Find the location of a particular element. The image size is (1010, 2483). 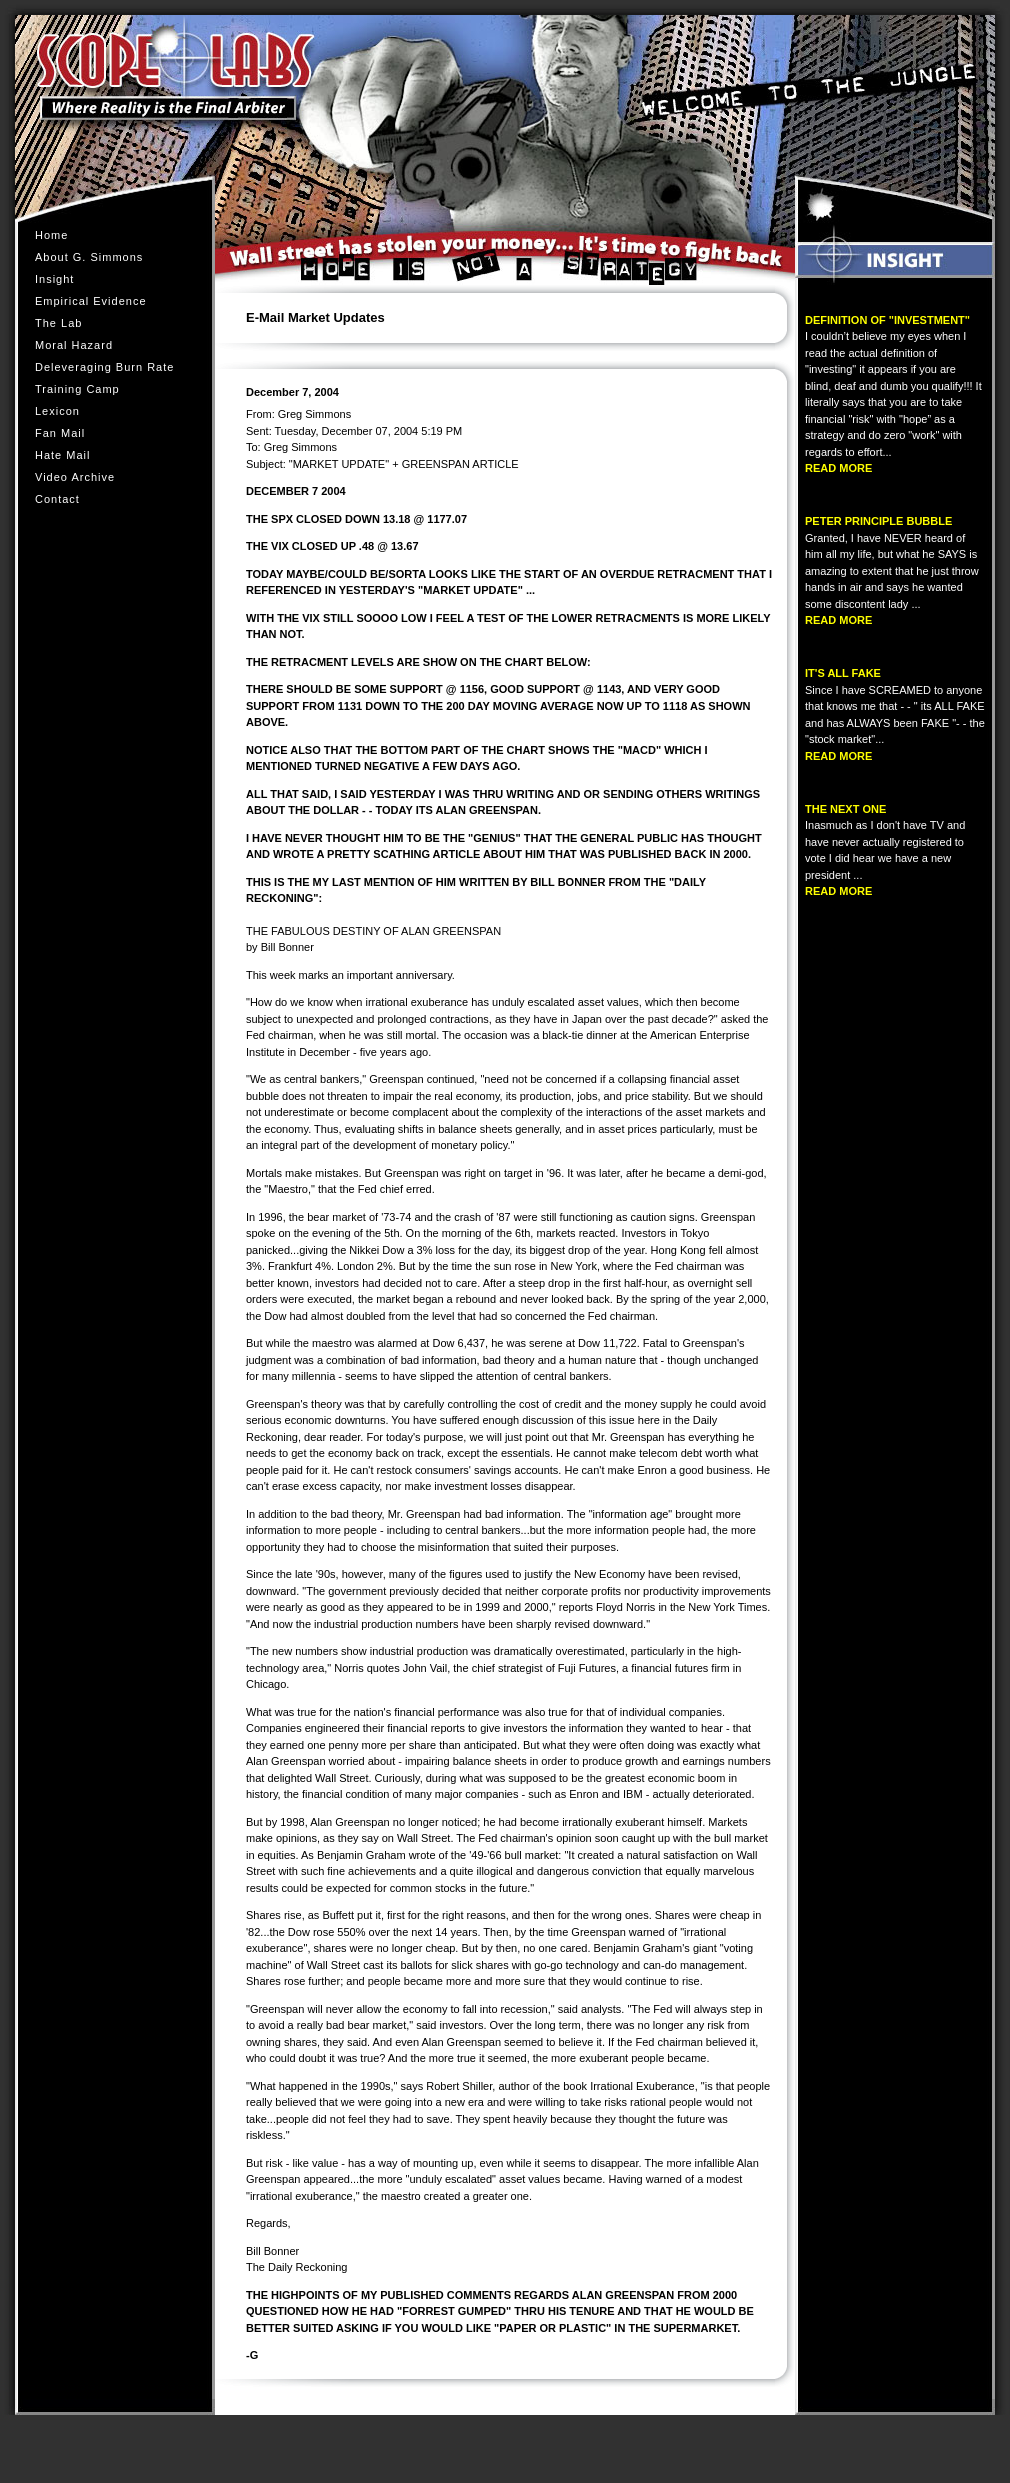

DEFINITION OF "INVESTMENT" is located at coordinates (887, 320).